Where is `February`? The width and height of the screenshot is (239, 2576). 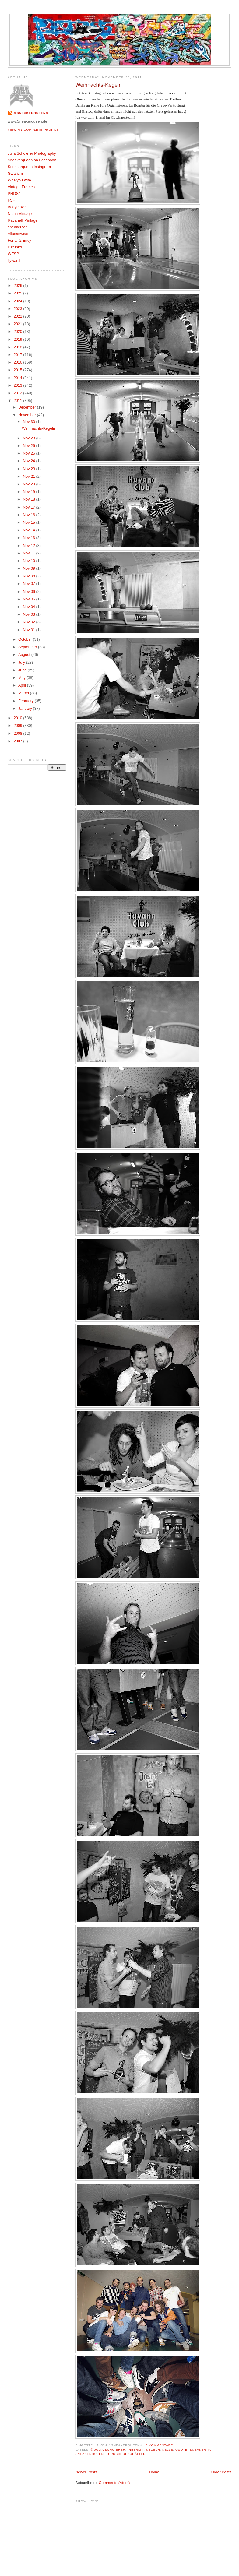 February is located at coordinates (26, 701).